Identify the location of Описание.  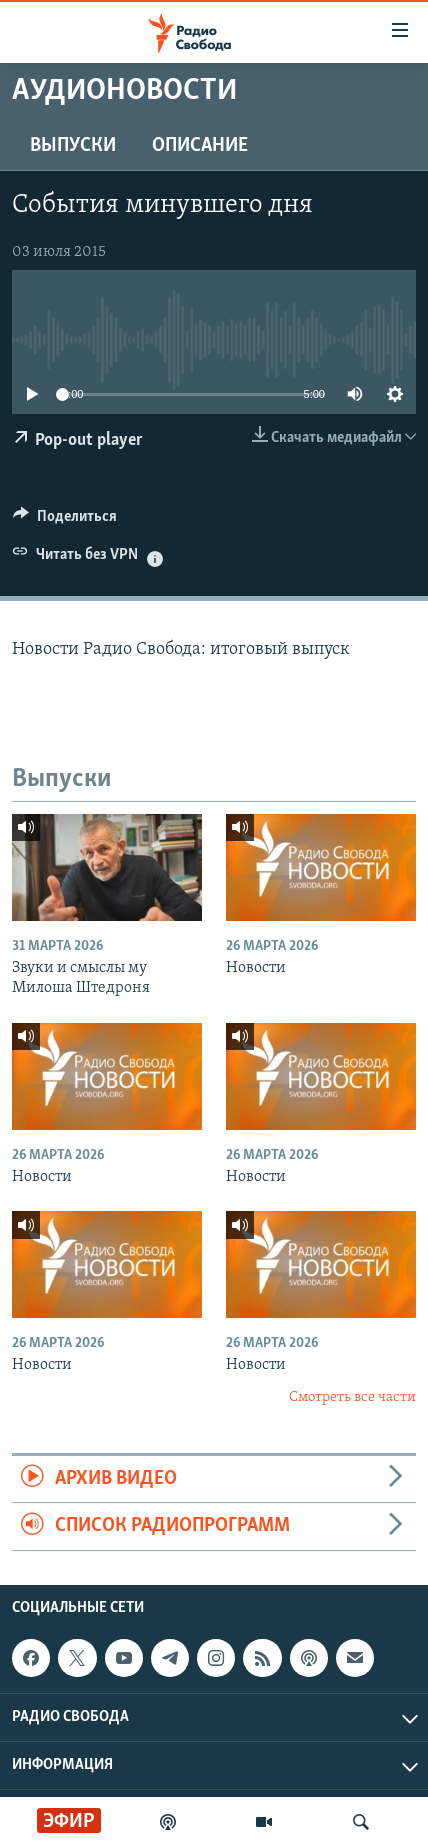
(200, 146).